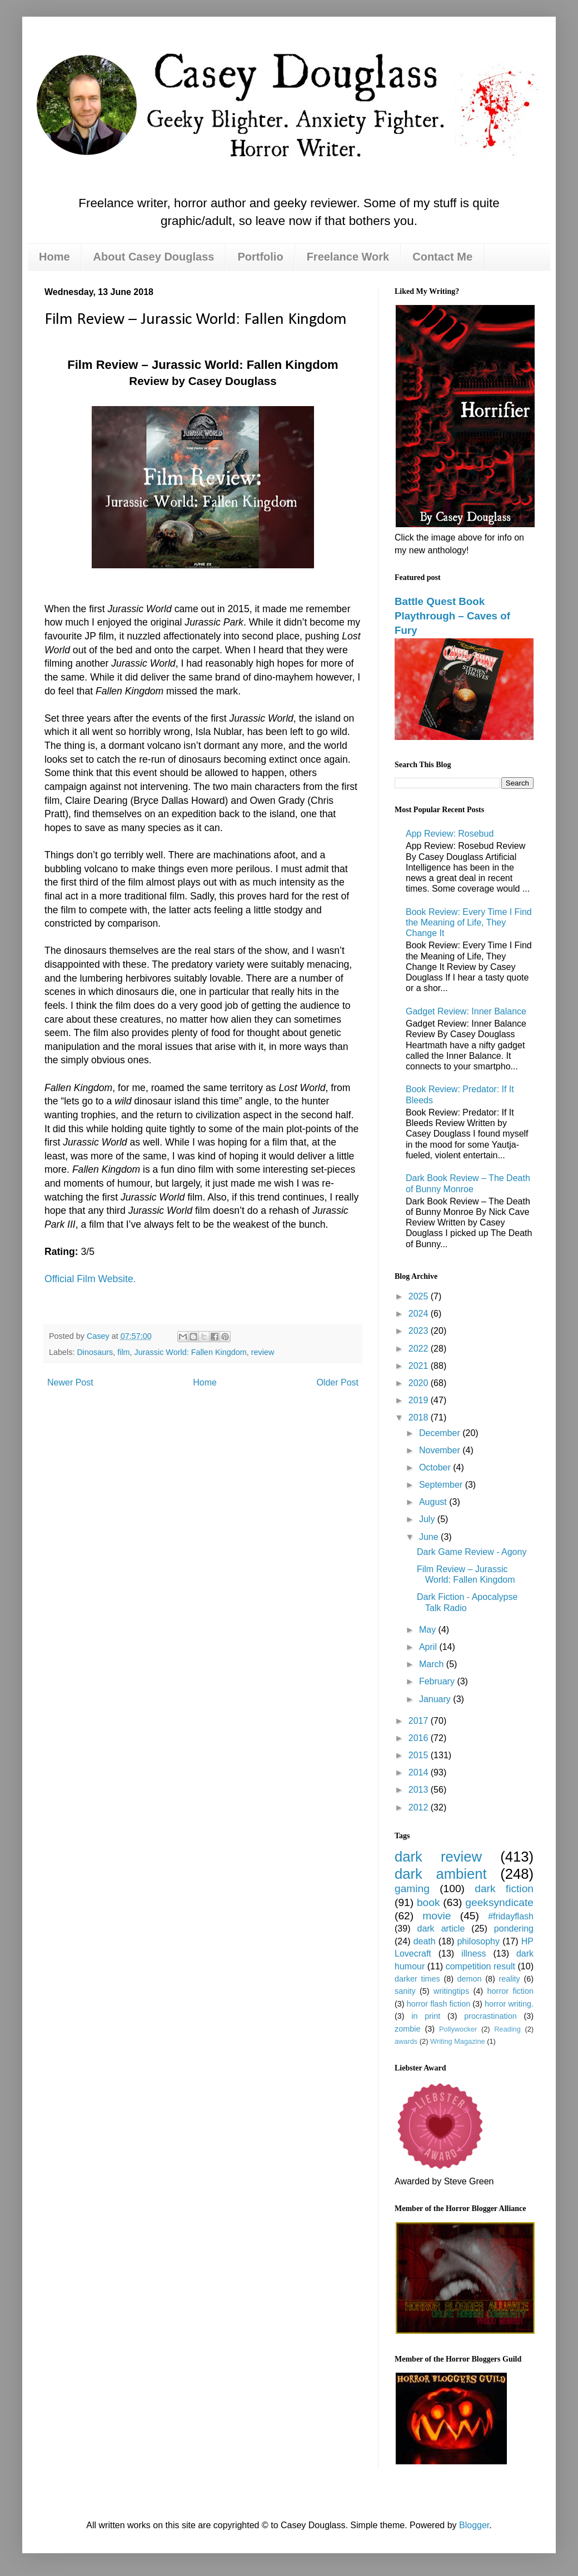 This screenshot has width=578, height=2576. Describe the element at coordinates (441, 1874) in the screenshot. I see `dark ambient` at that location.